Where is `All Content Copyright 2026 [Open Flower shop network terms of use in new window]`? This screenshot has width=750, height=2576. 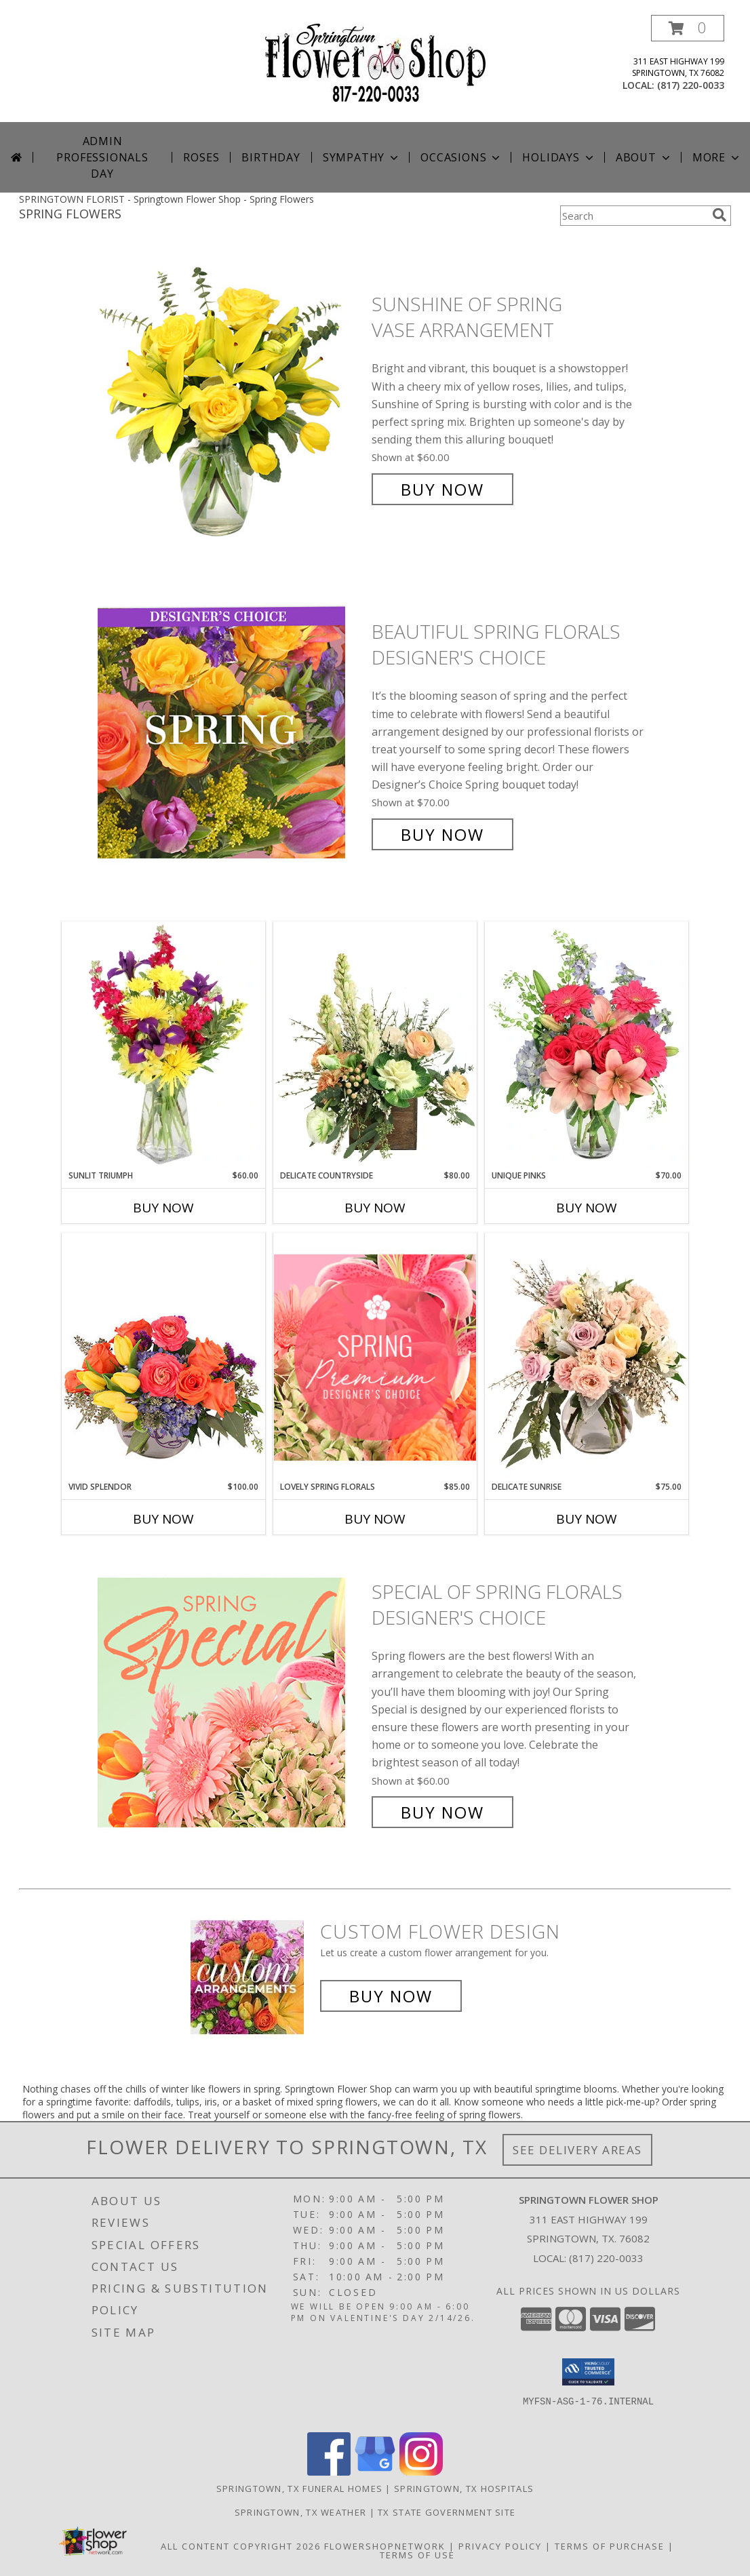
All Content Copyright 2026 [Open Flower shop network terms of use in new window] is located at coordinates (241, 2546).